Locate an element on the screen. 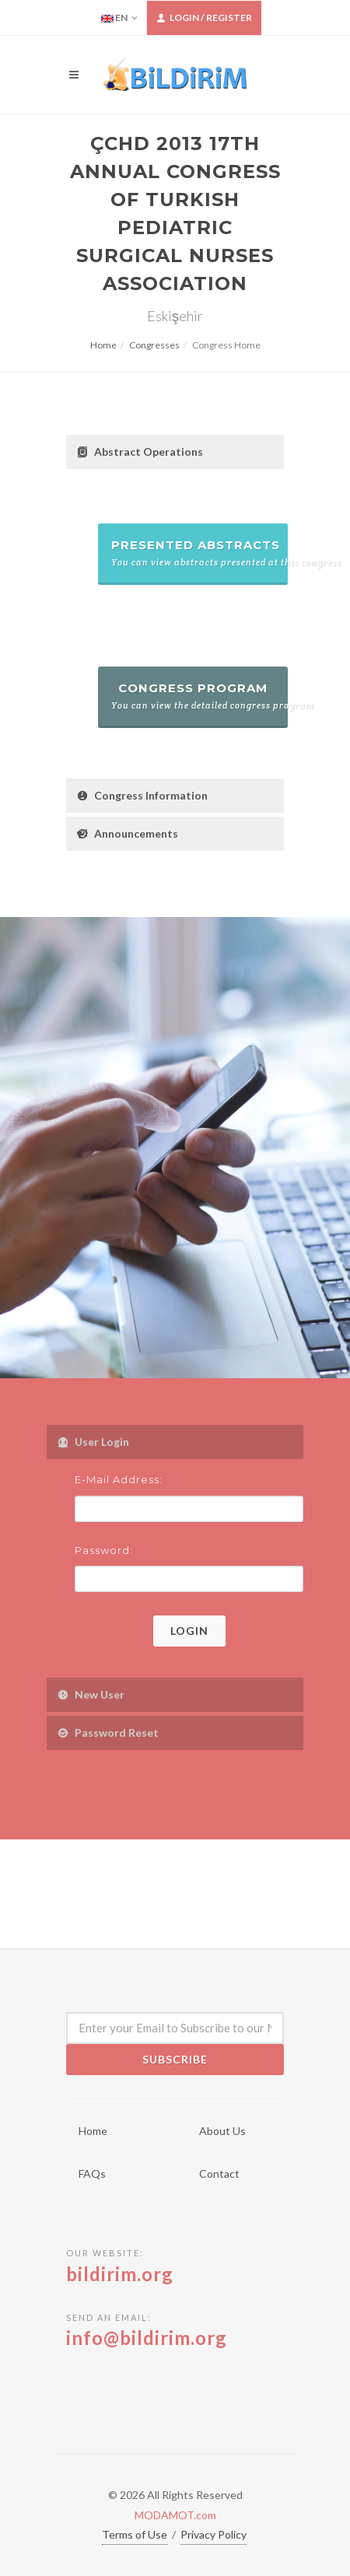 The width and height of the screenshot is (350, 2576). About Us is located at coordinates (222, 2130).